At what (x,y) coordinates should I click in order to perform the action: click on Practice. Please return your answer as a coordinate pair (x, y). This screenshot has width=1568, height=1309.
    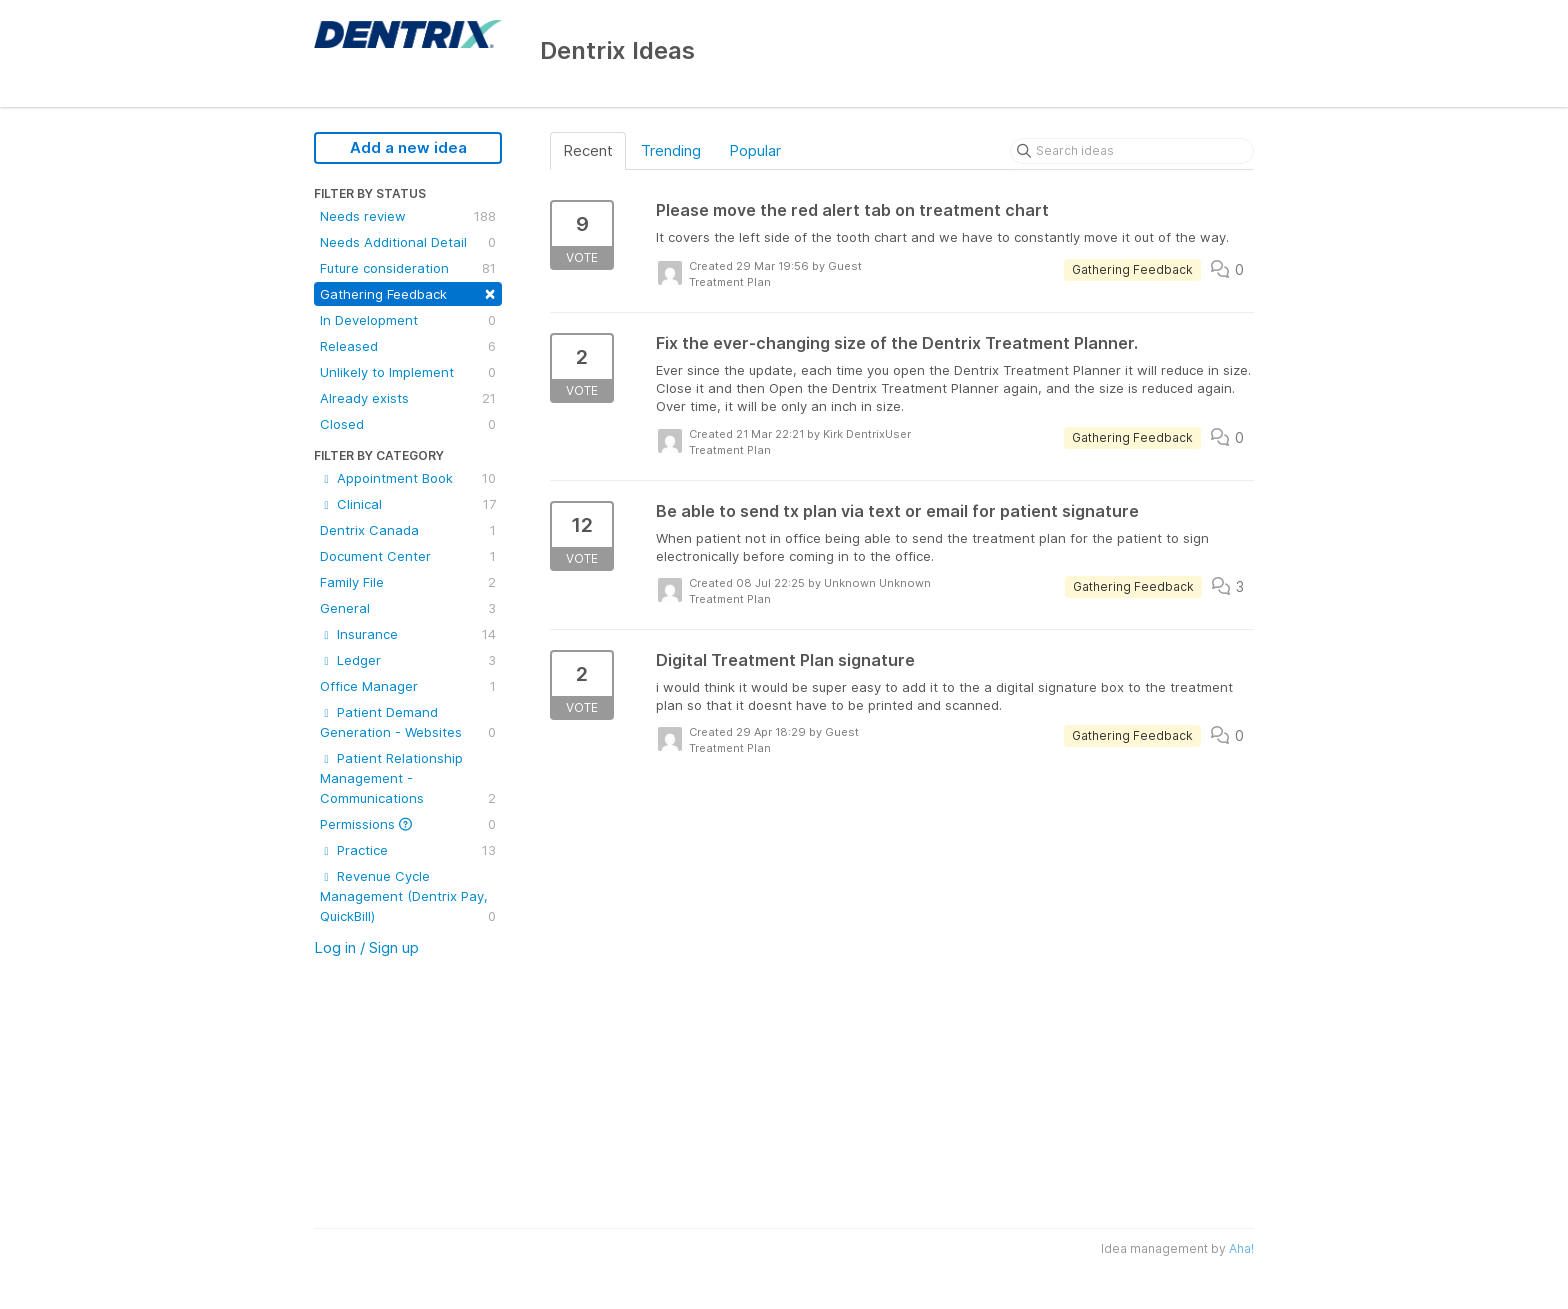
    Looking at the image, I should click on (408, 850).